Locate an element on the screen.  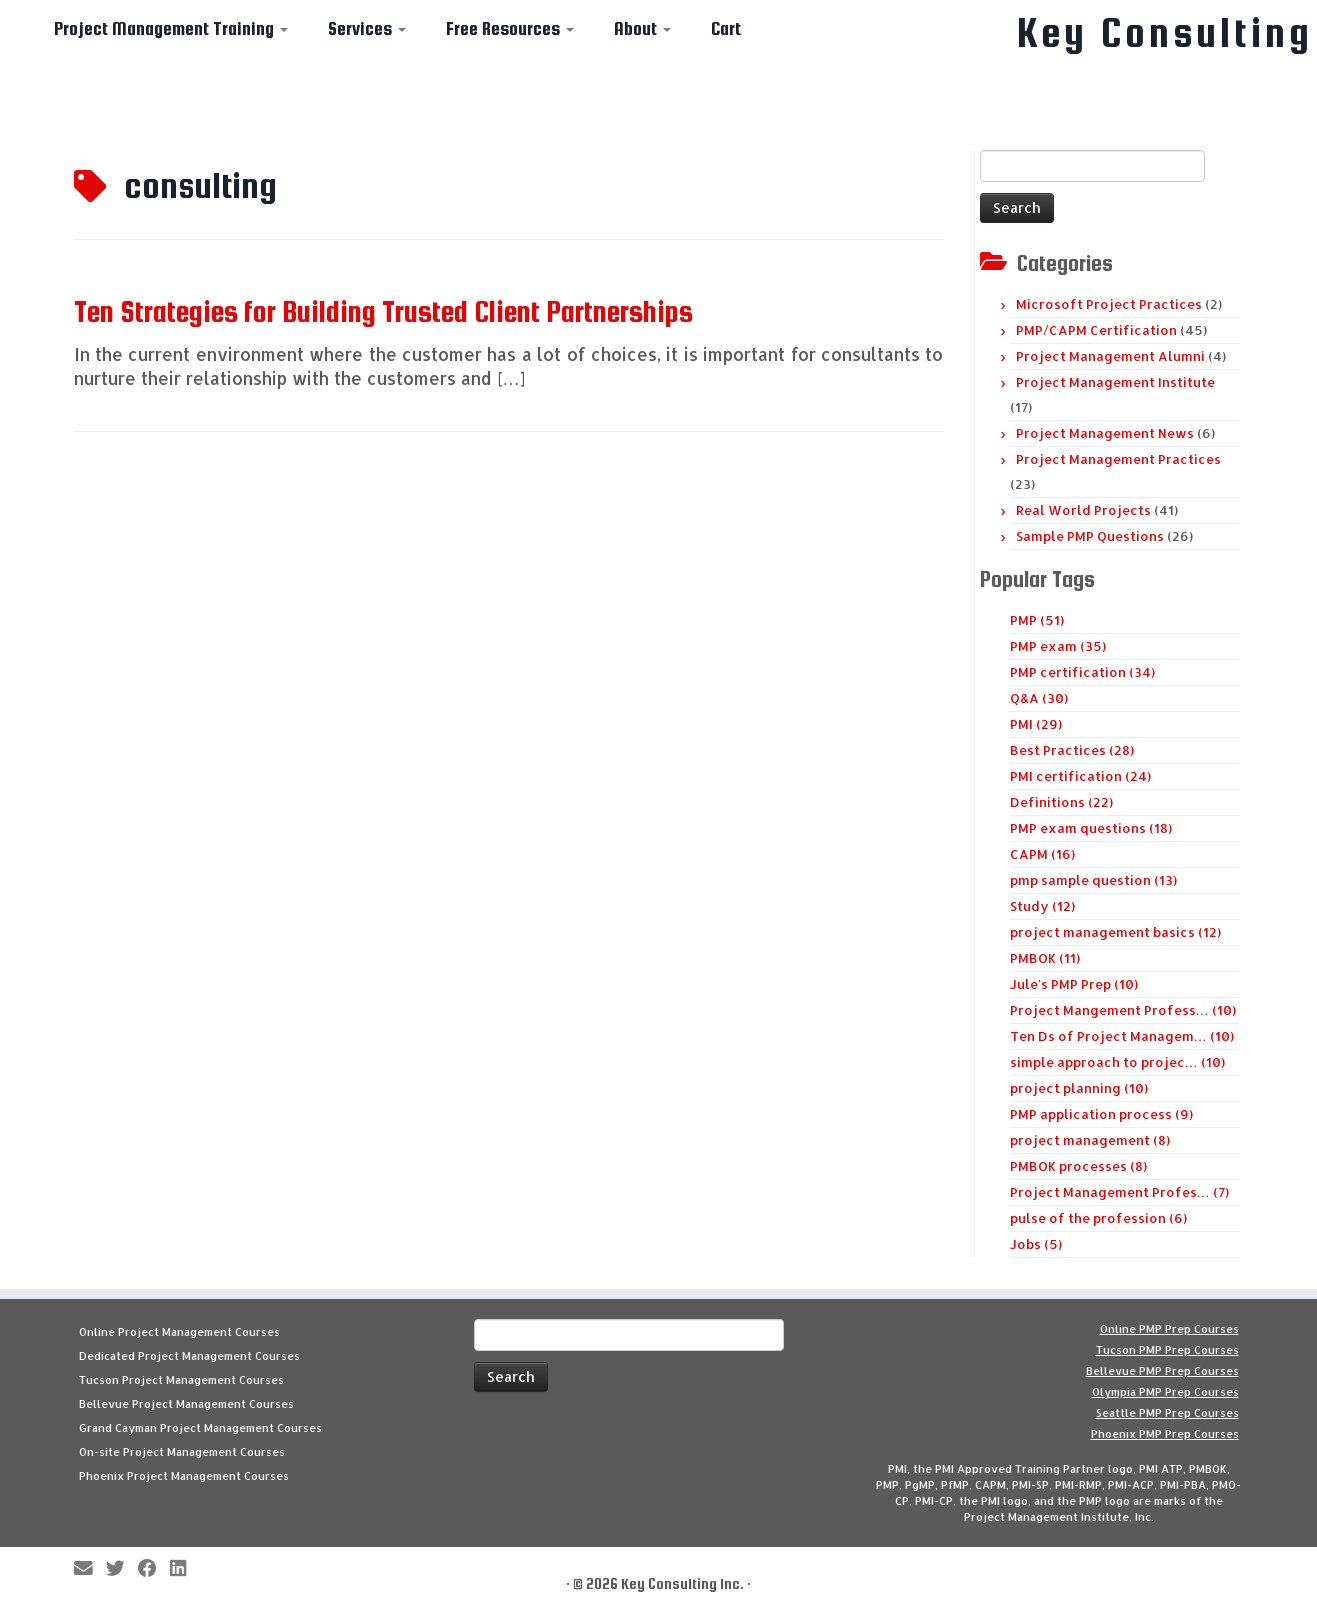
pulse of the profession (6) is located at coordinates (1098, 1218).